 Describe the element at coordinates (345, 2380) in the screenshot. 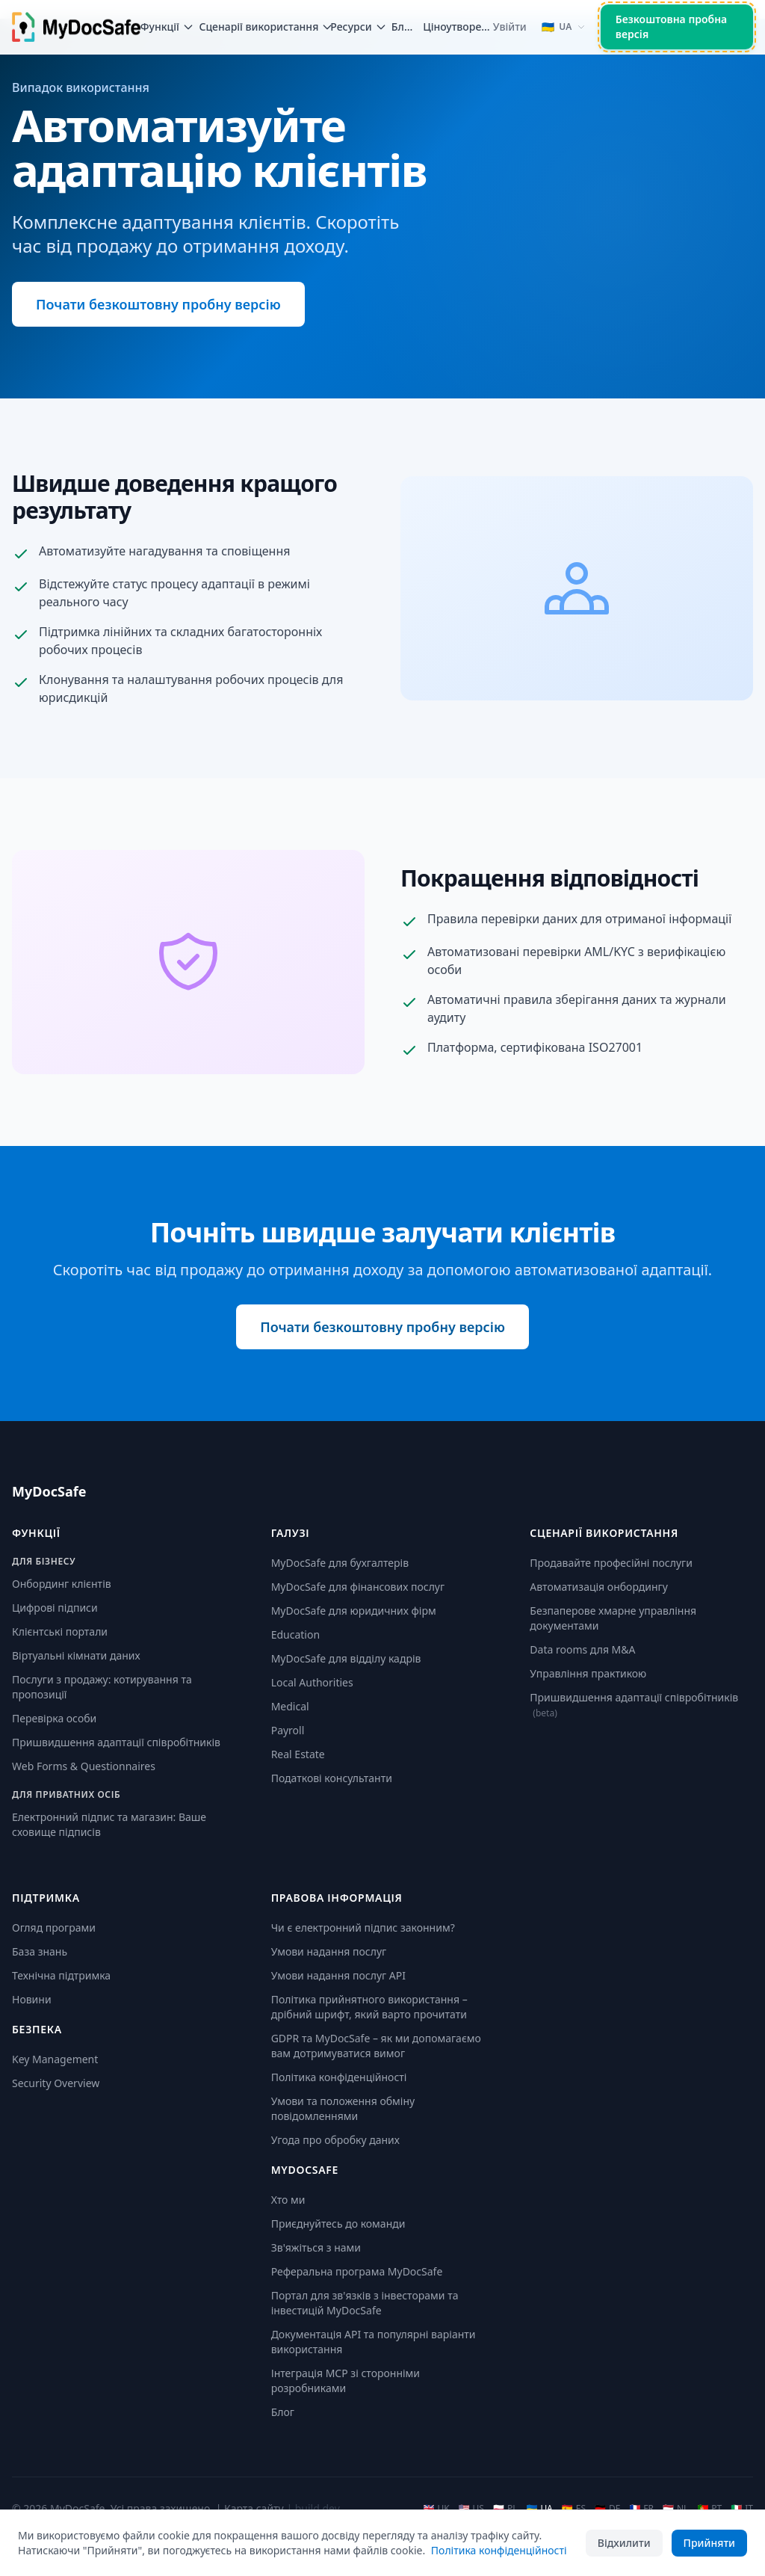

I see `Інтеграція MCP зі сторонніми розробниками` at that location.